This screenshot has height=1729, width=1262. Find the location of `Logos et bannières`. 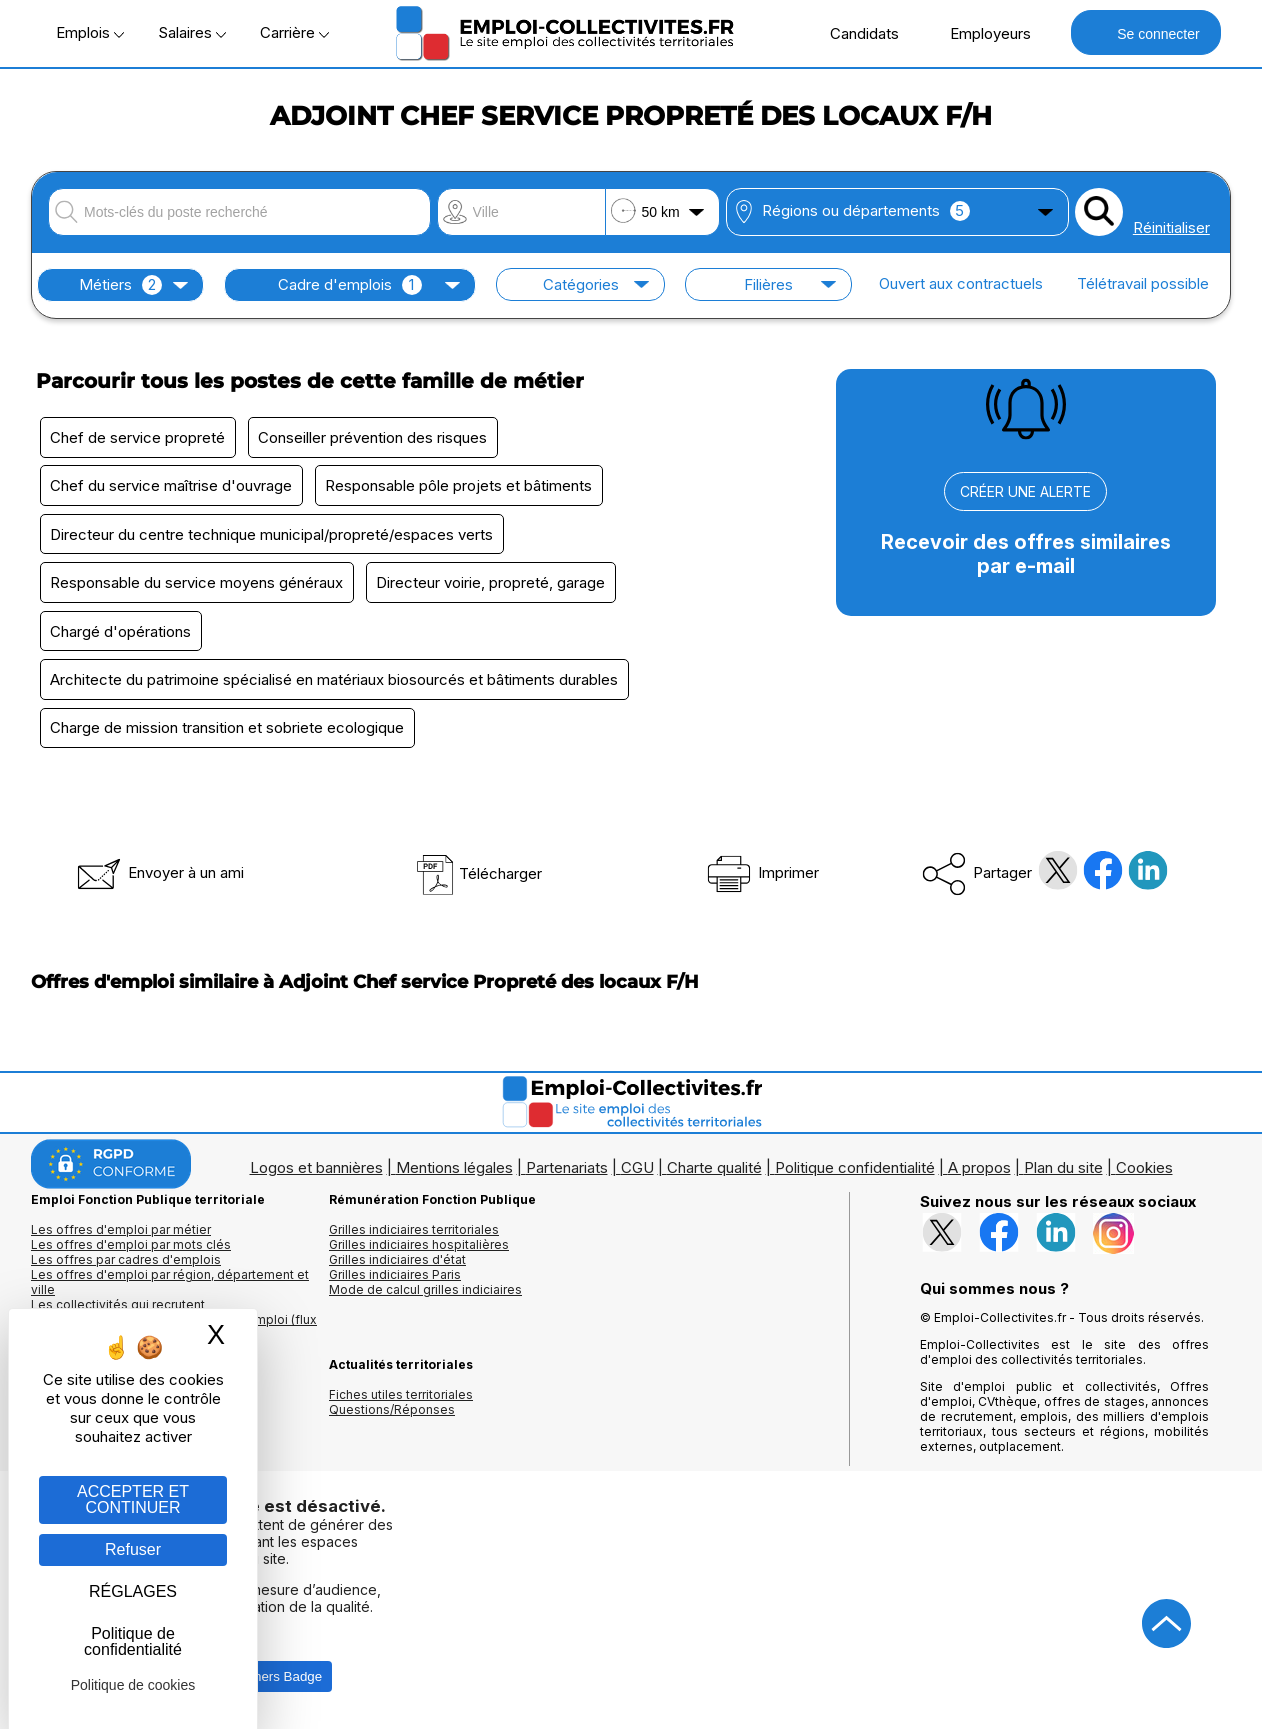

Logos et bannières is located at coordinates (316, 1171).